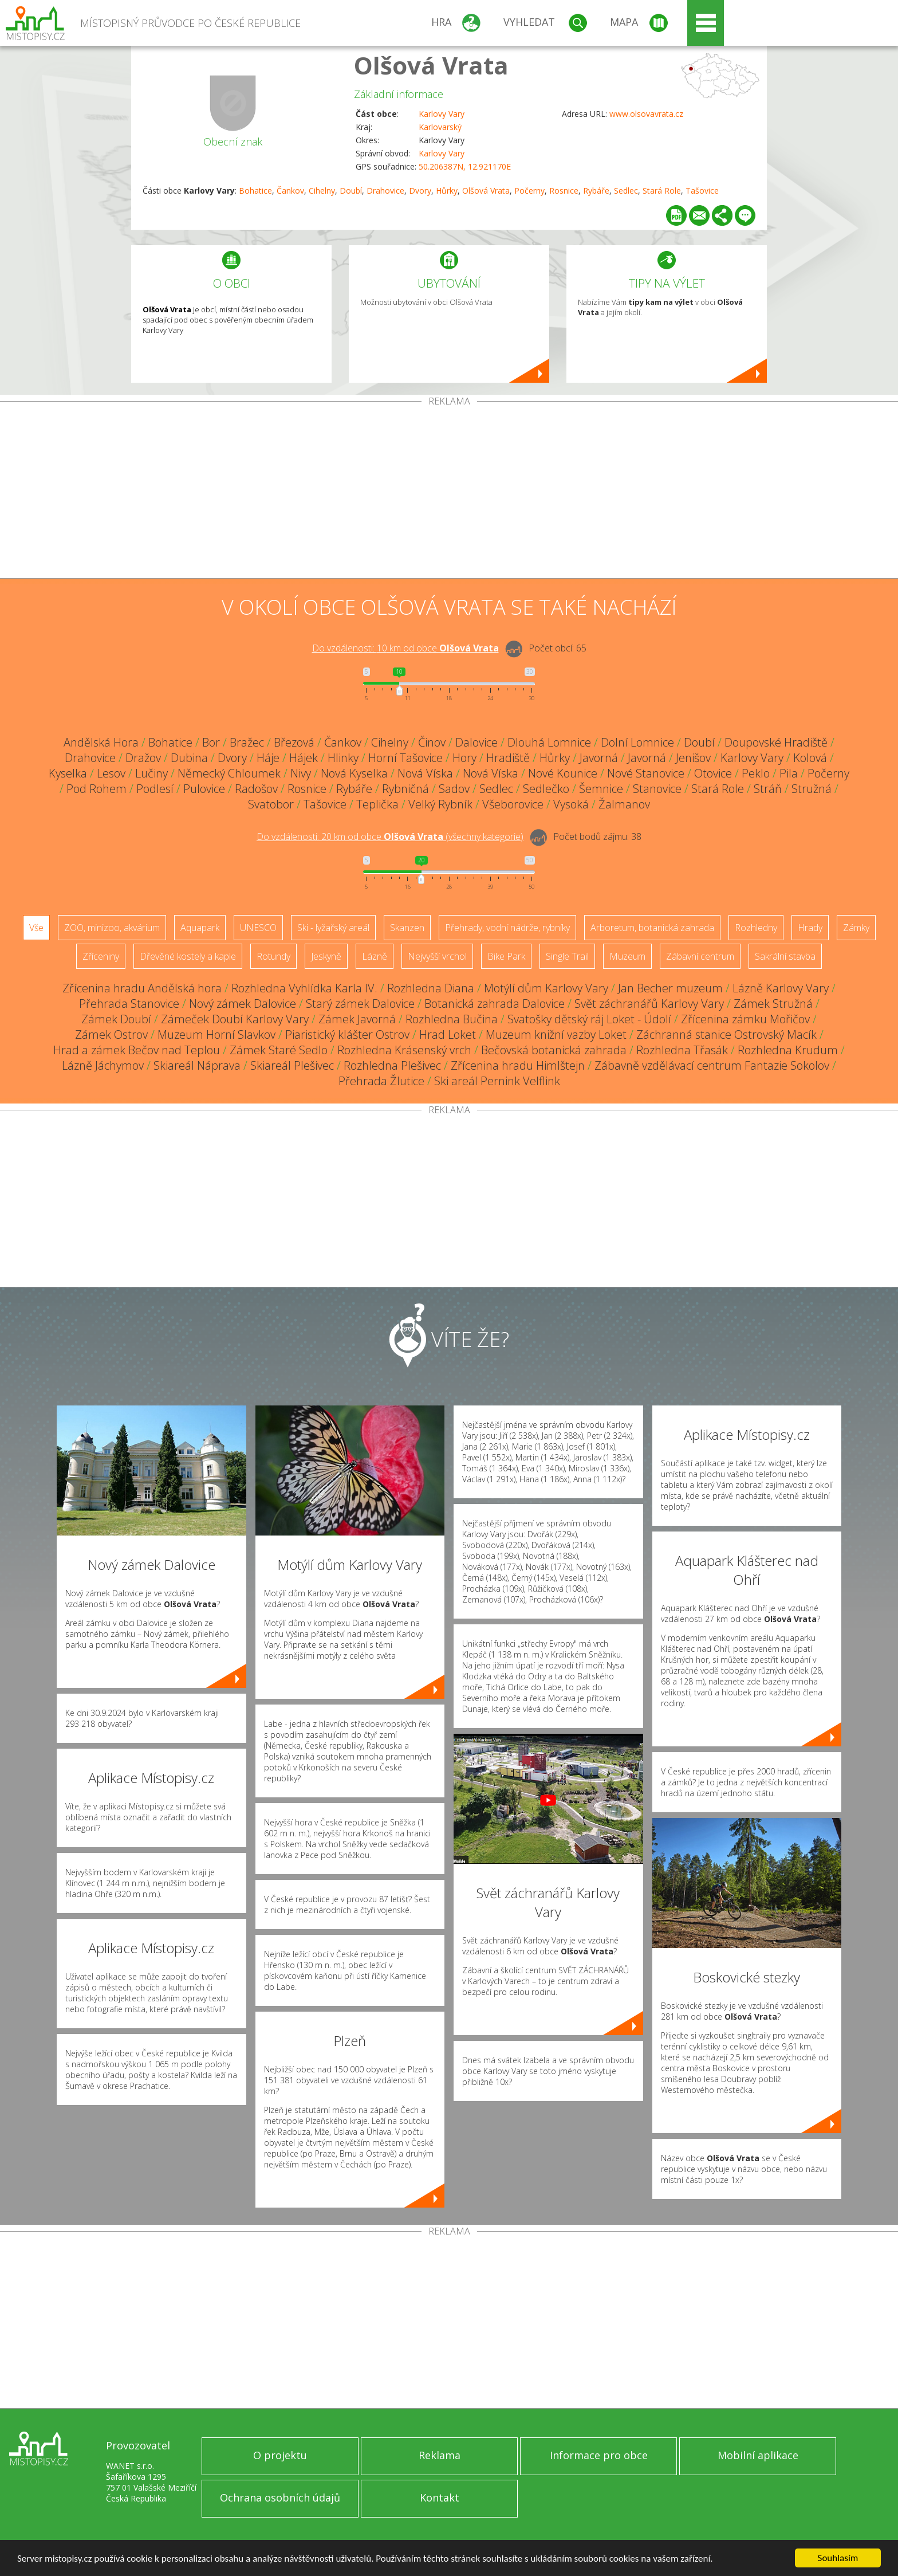  I want to click on Hůrky, so click(447, 190).